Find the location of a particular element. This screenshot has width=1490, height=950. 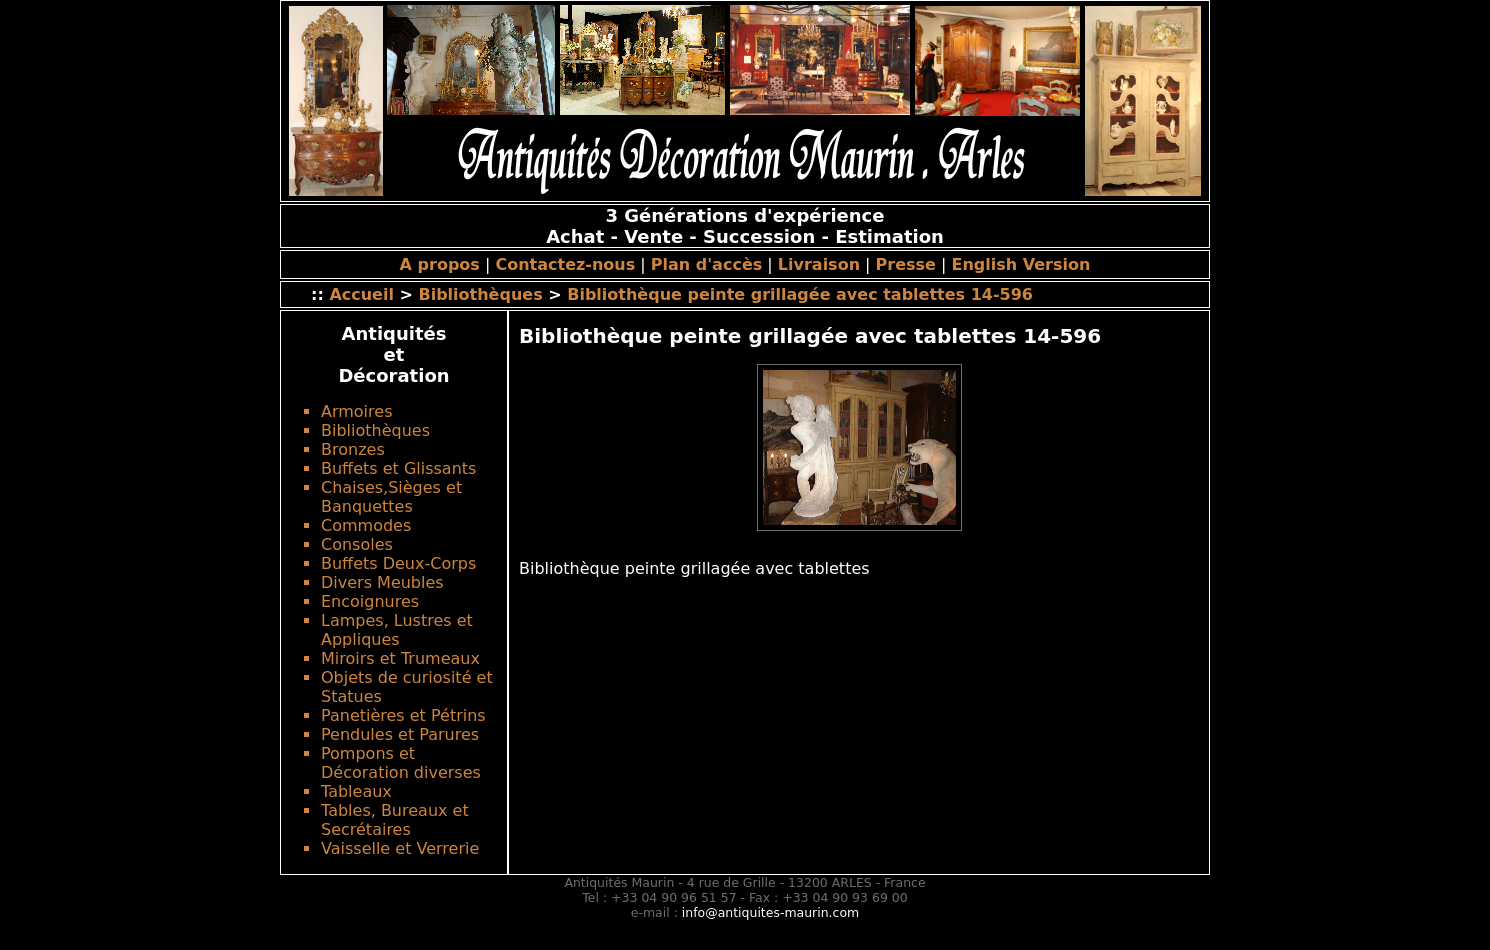

Armoires is located at coordinates (356, 411).